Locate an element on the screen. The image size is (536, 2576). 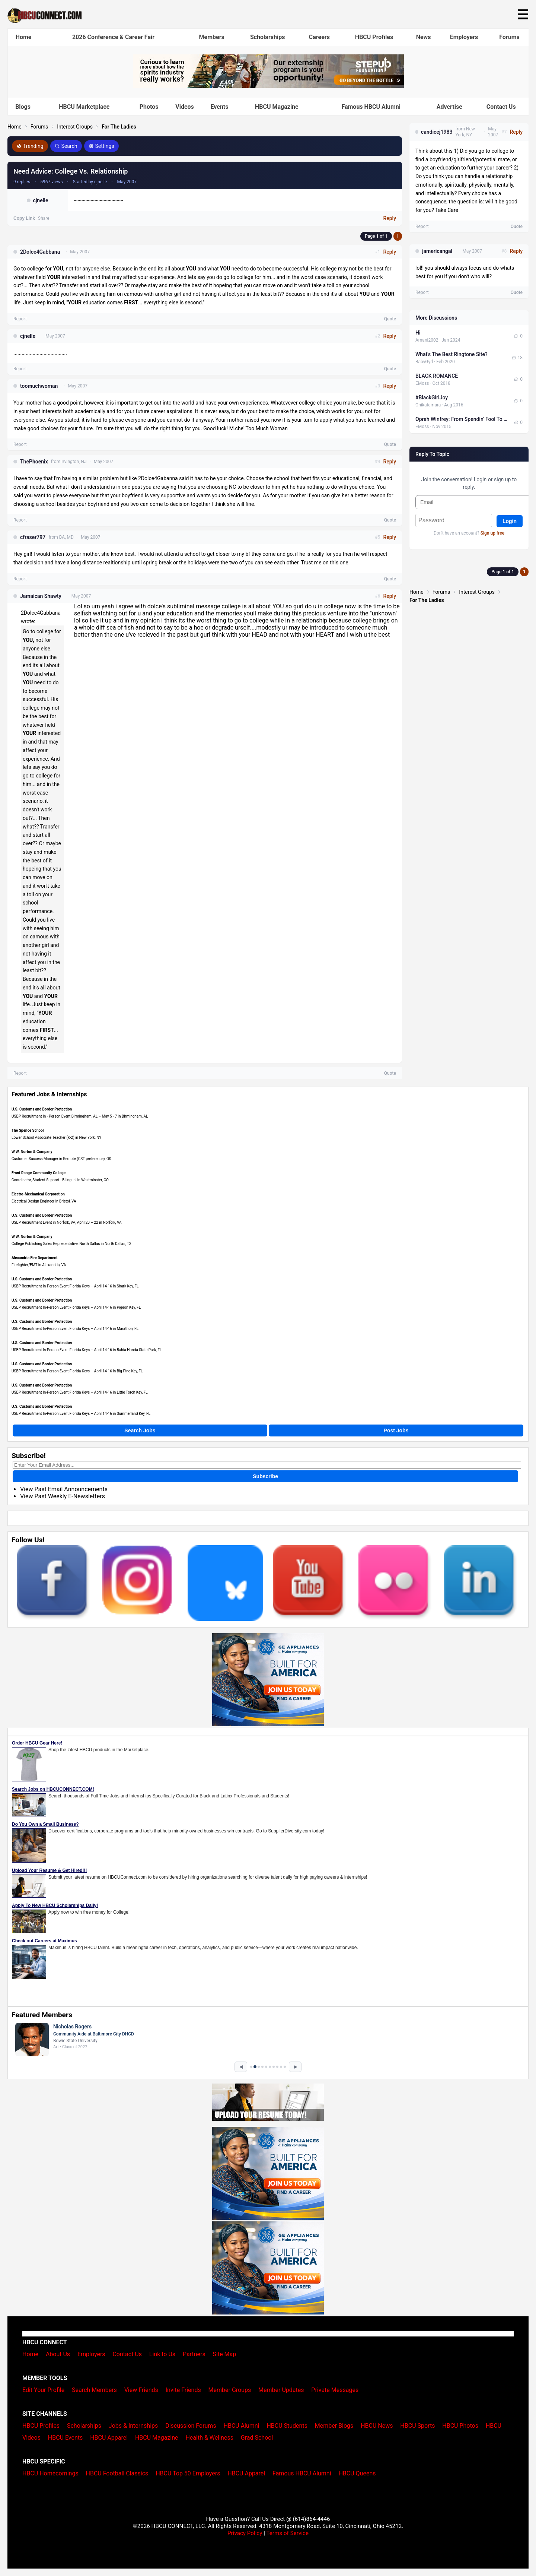
Employers is located at coordinates (464, 37).